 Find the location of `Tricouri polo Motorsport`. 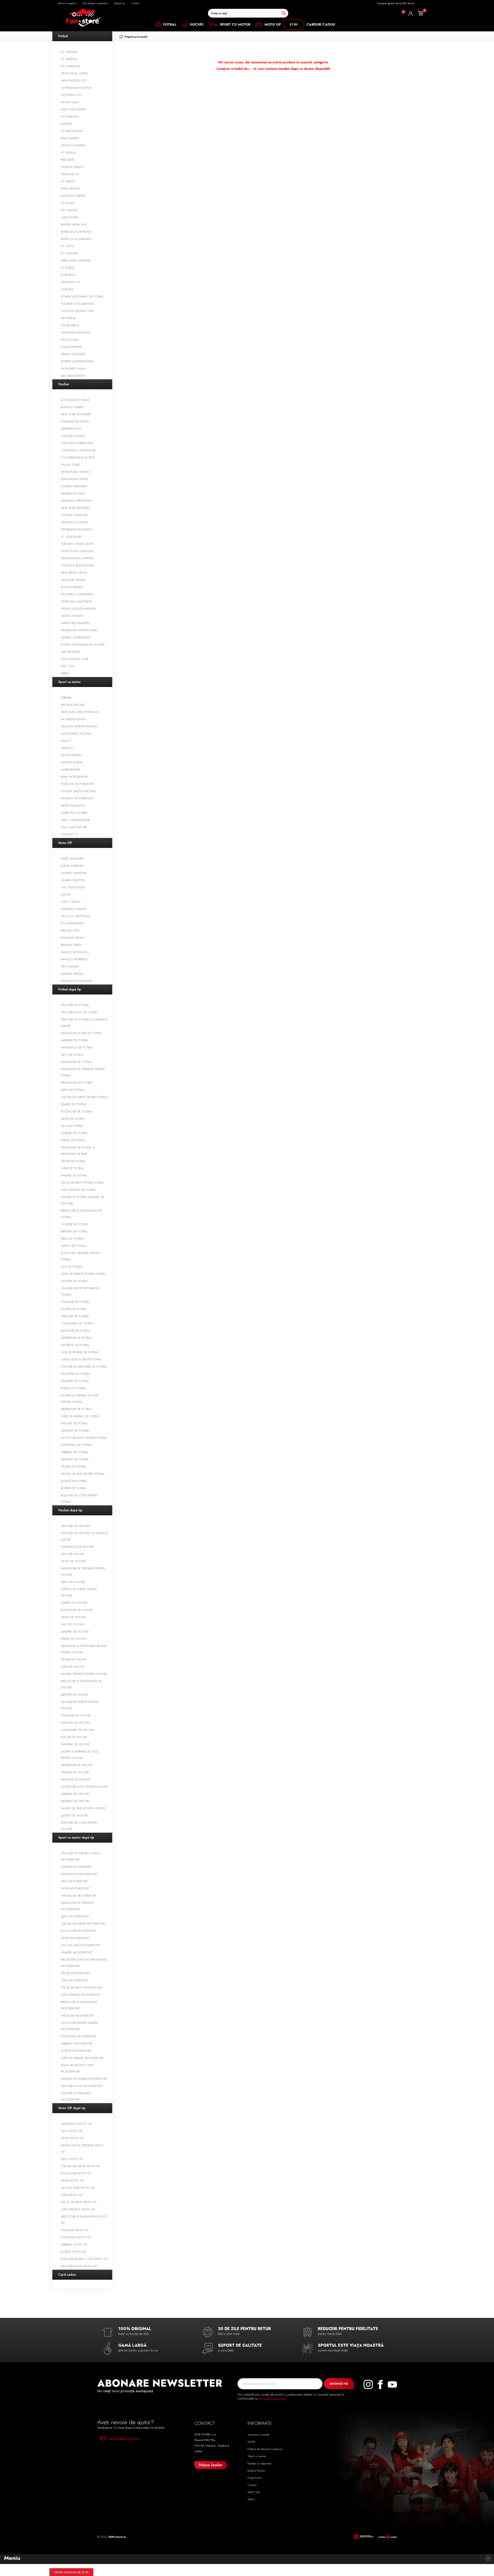

Tricouri polo Motorsport is located at coordinates (81, 2086).